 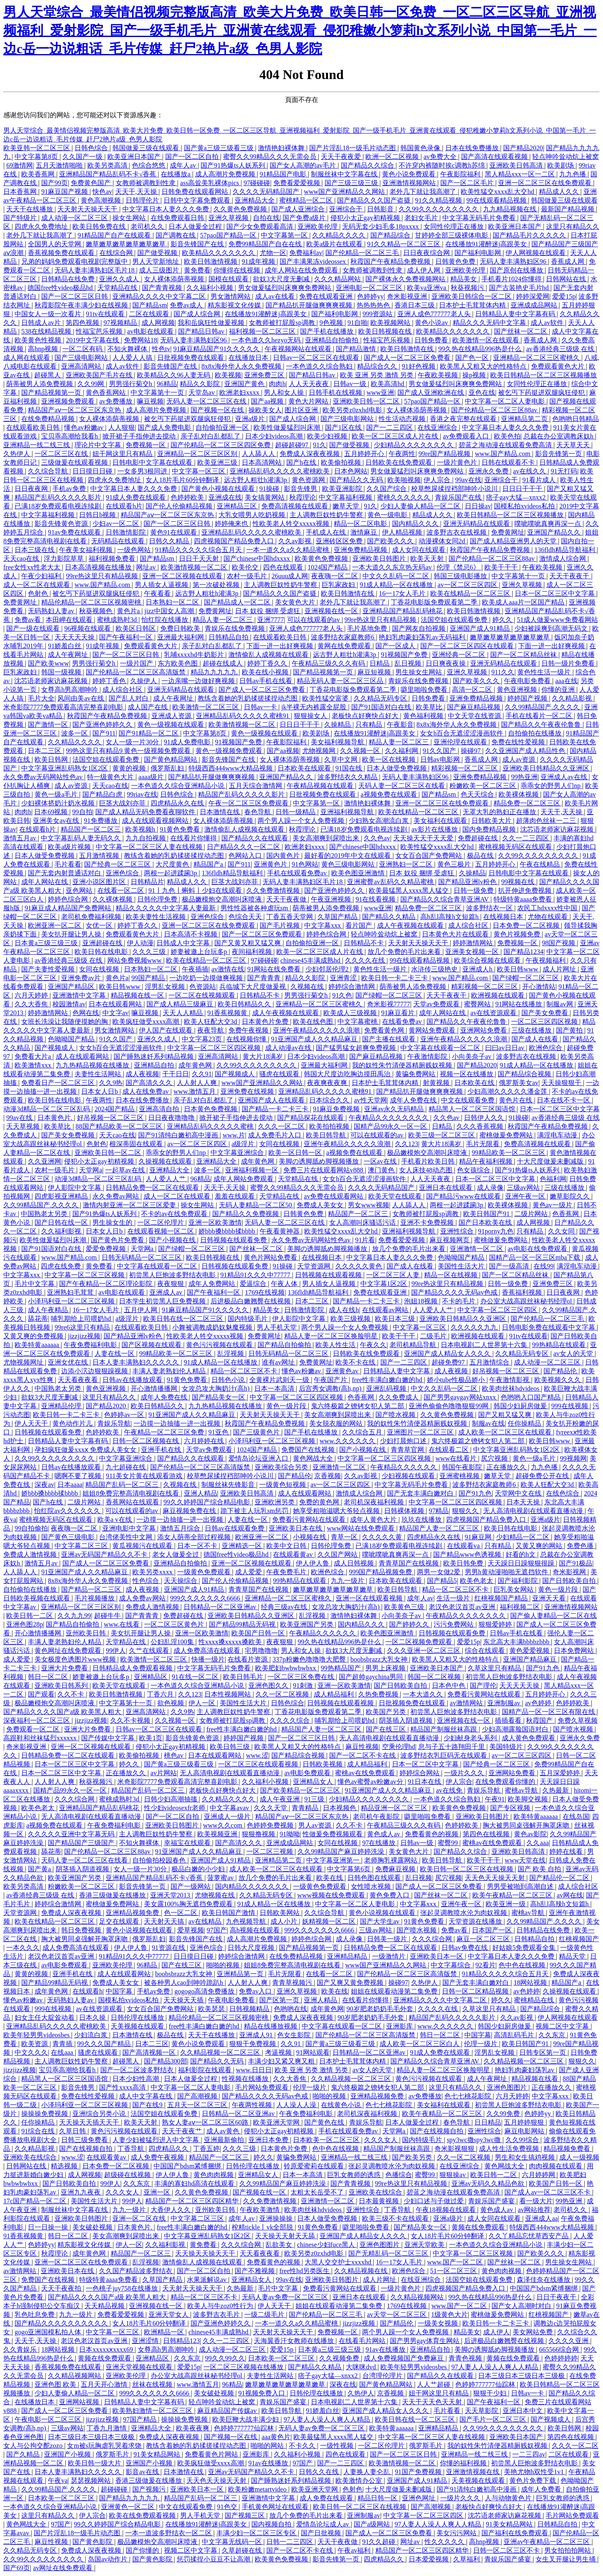 What do you see at coordinates (435, 969) in the screenshot?
I see `水浒传三级艳史` at bounding box center [435, 969].